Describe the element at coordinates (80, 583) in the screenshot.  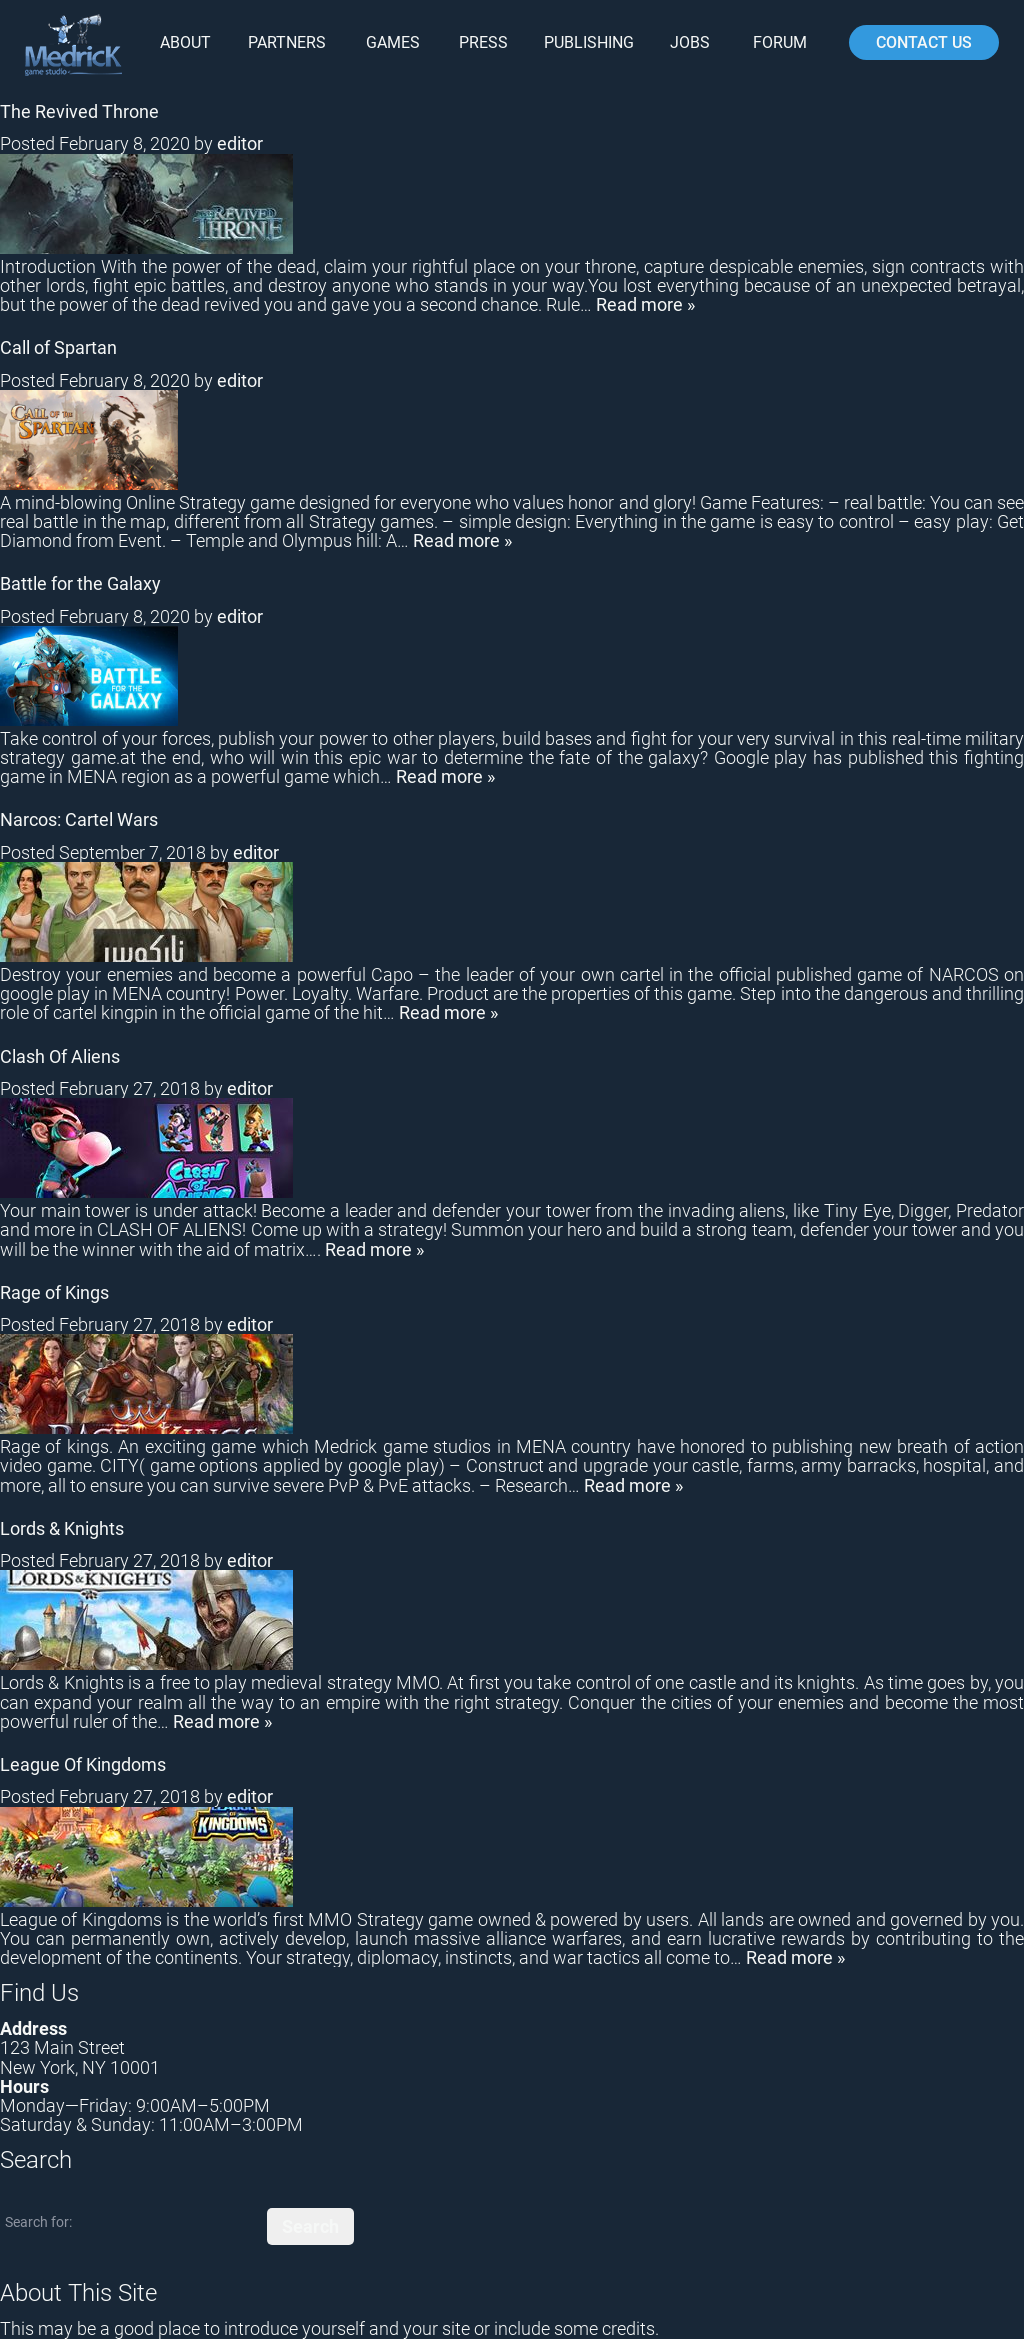
I see `Battle for the Galaxy` at that location.